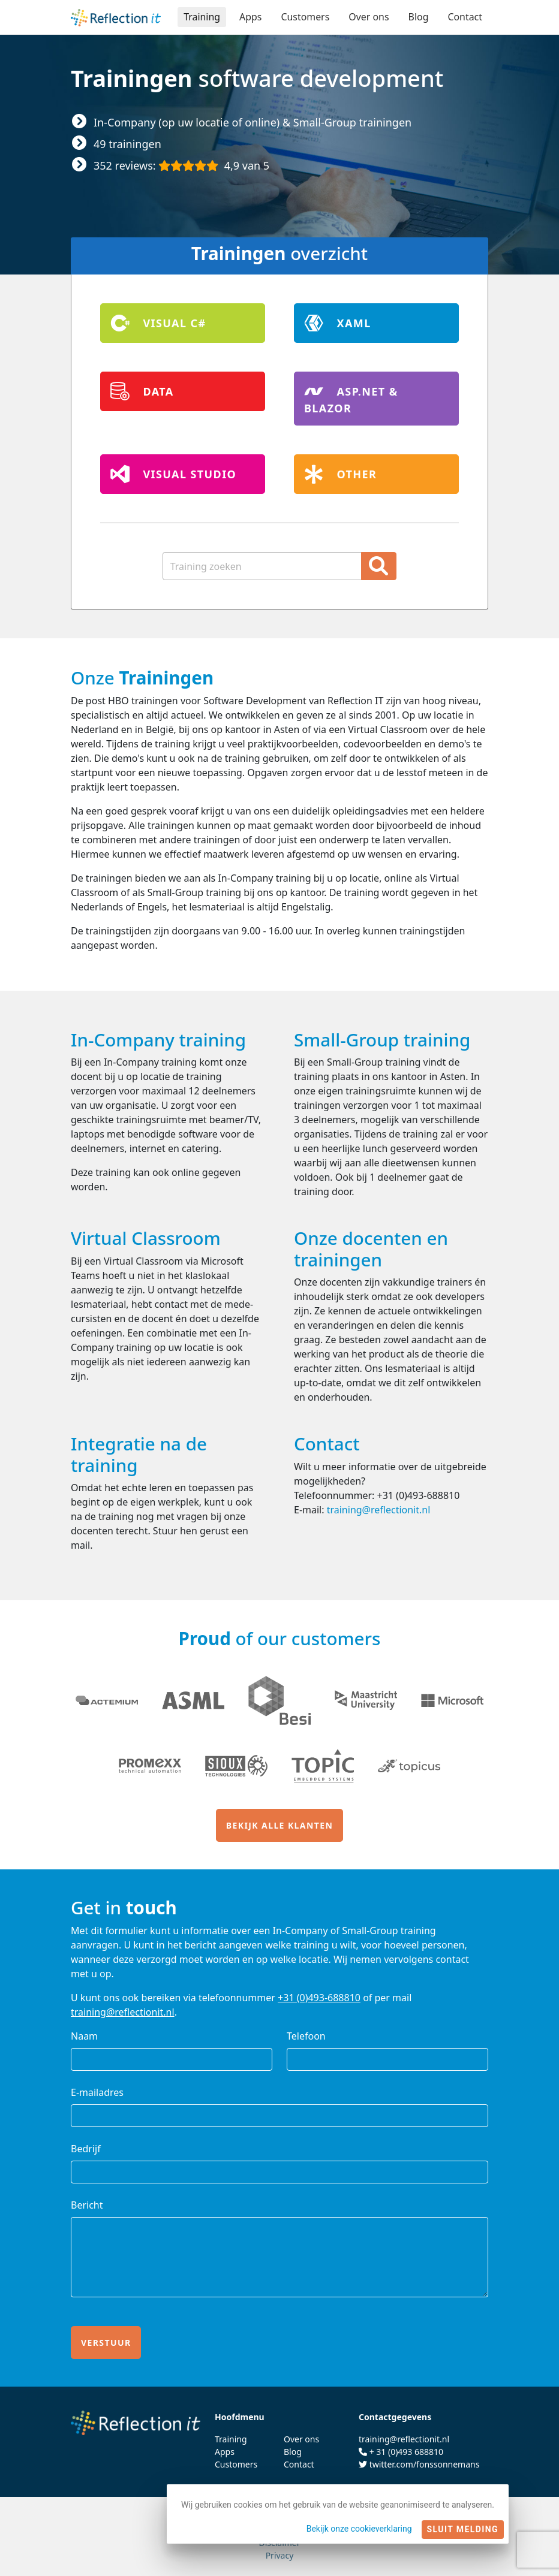  Describe the element at coordinates (280, 2555) in the screenshot. I see `Privacy` at that location.